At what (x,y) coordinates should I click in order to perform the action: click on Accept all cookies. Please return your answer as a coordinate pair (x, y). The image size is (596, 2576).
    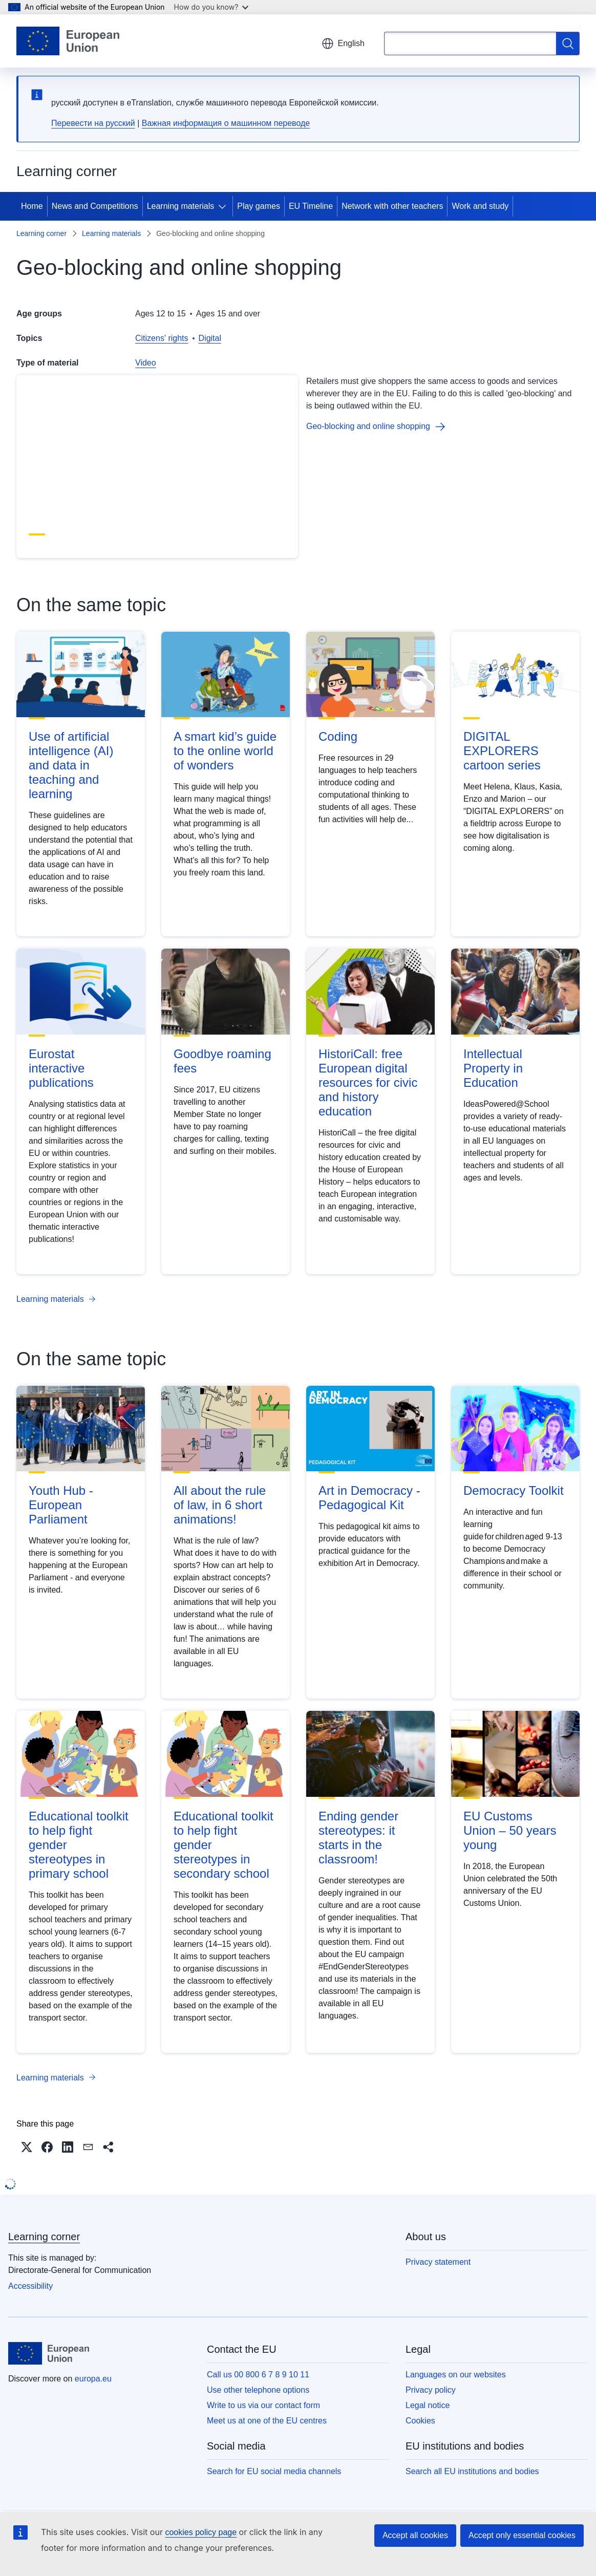
    Looking at the image, I should click on (415, 2535).